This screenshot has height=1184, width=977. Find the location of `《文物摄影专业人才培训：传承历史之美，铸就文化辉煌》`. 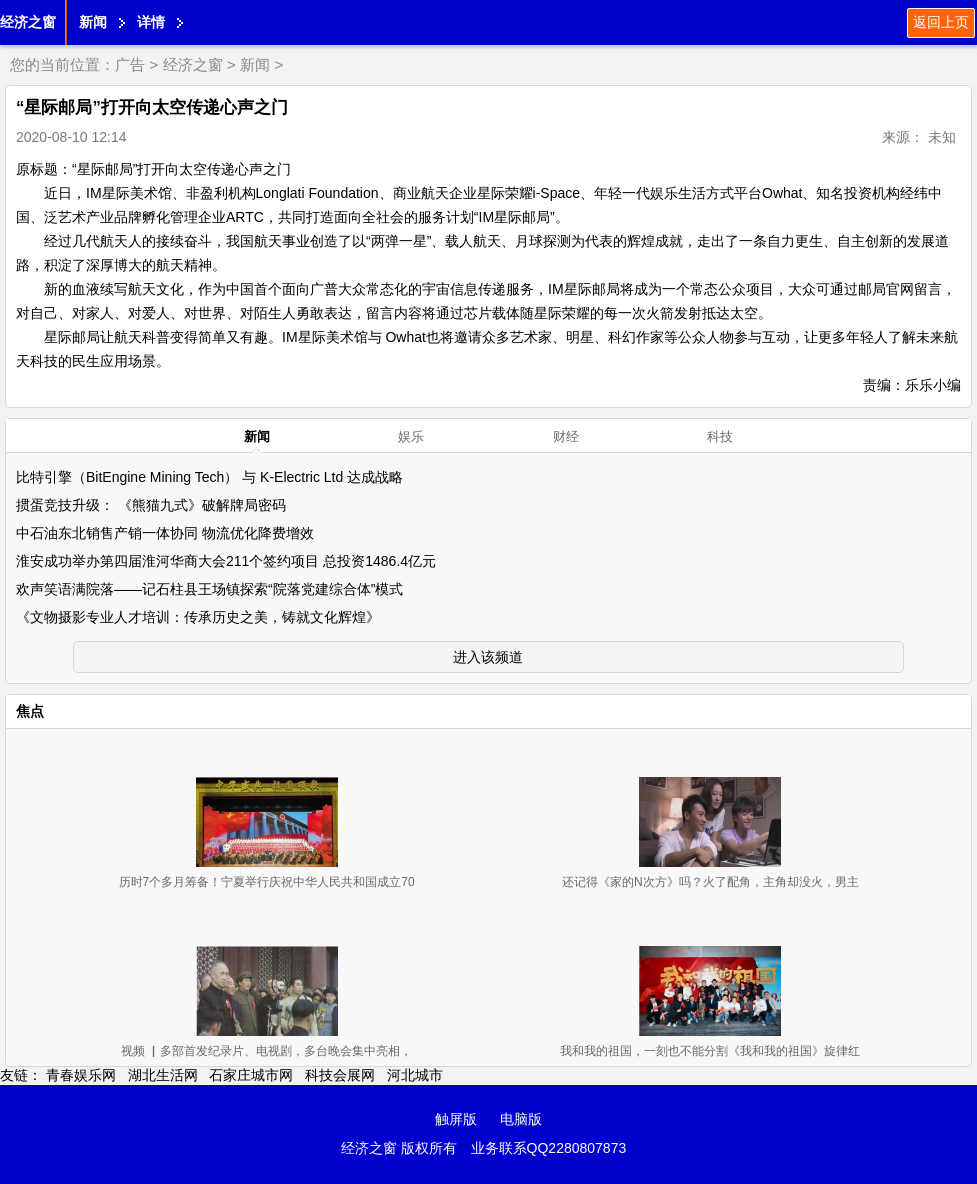

《文物摄影专业人才培训：传承历史之美，铸就文化辉煌》 is located at coordinates (198, 617).